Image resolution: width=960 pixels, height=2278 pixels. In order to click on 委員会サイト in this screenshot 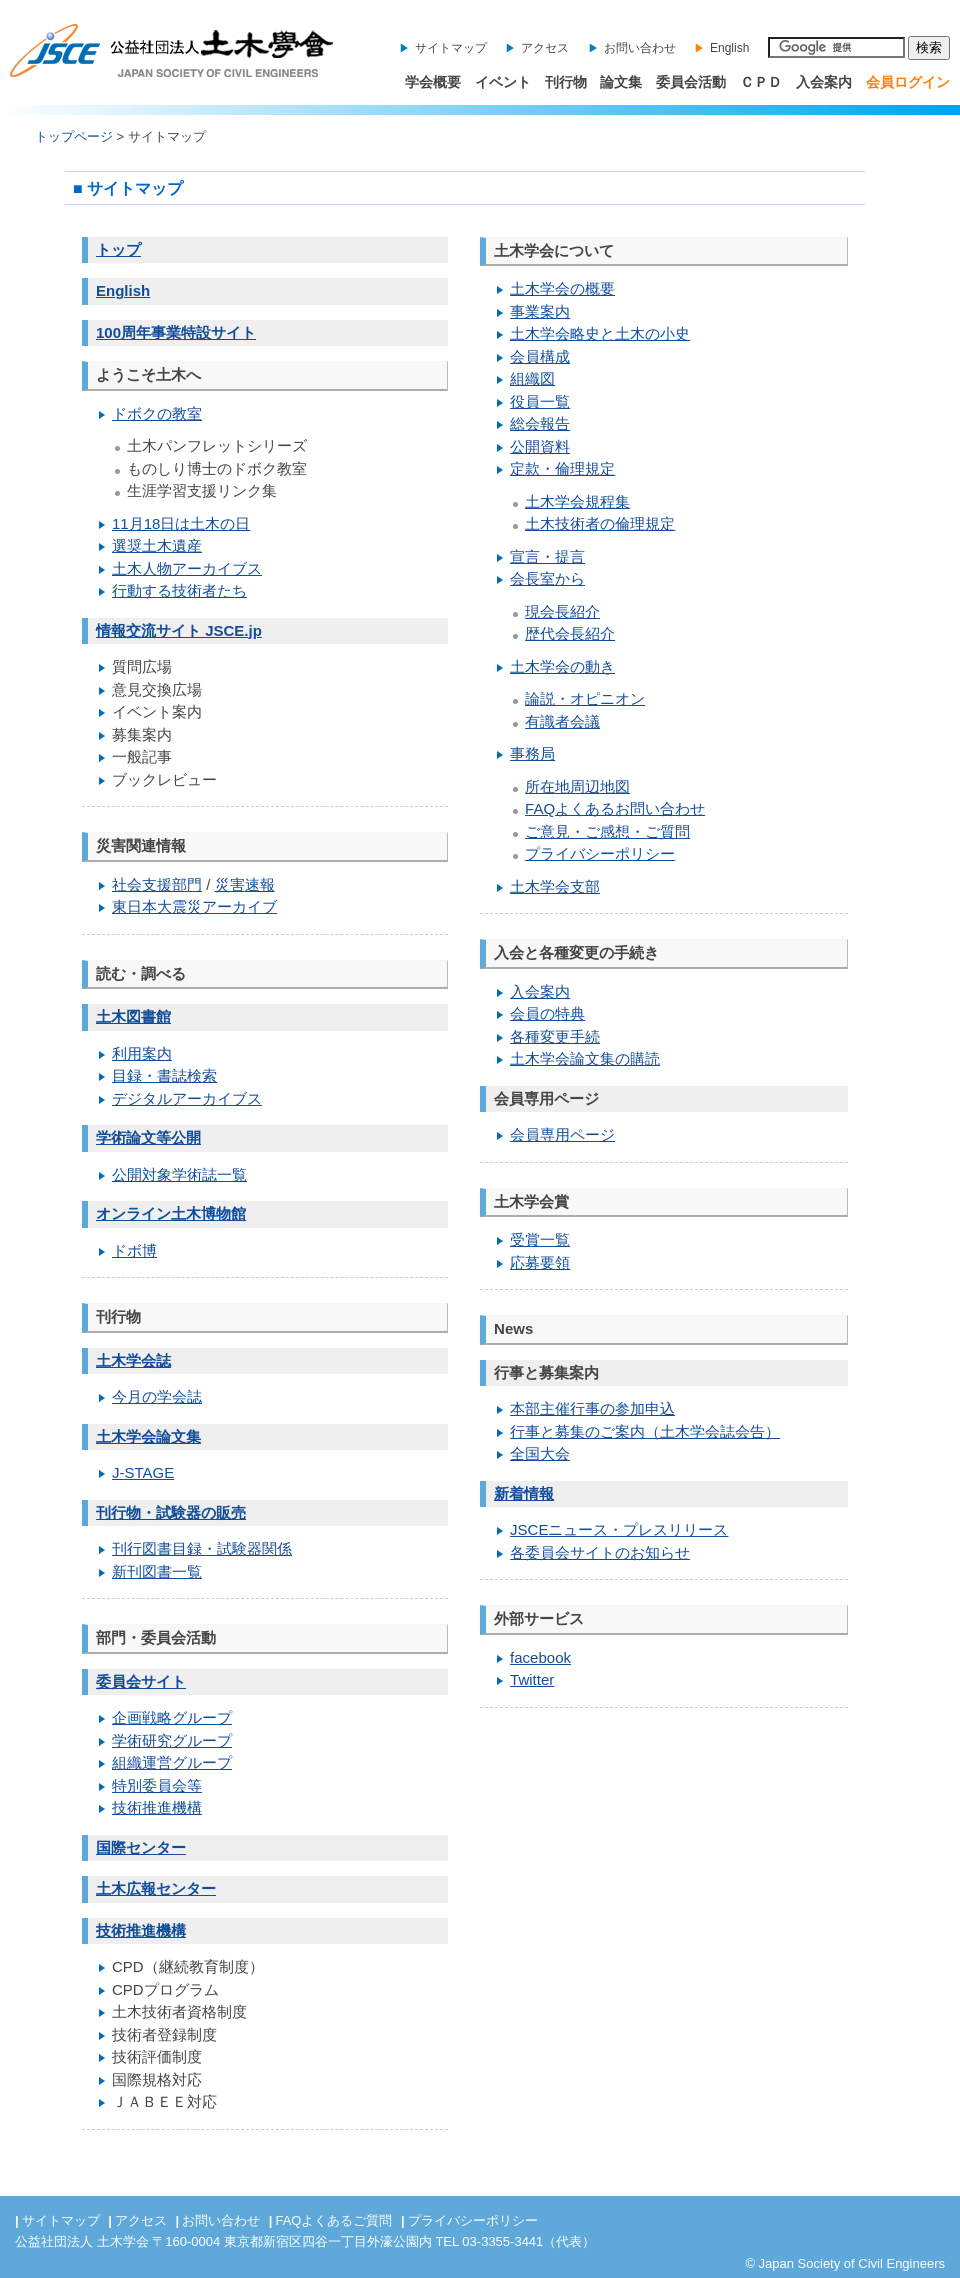, I will do `click(141, 1681)`.